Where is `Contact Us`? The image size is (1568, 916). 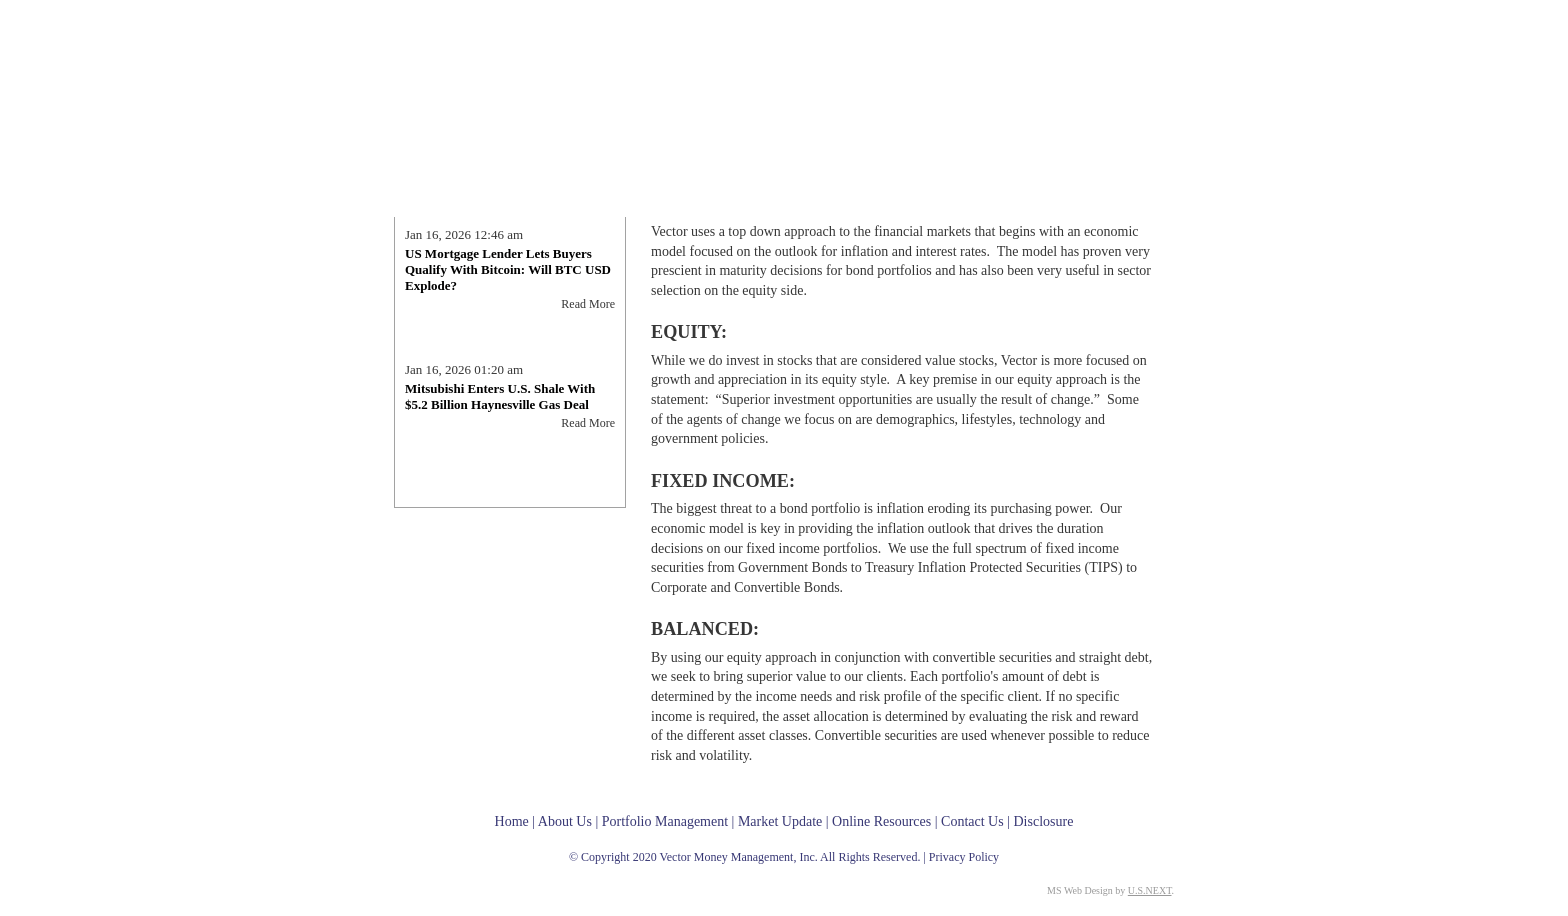 Contact Us is located at coordinates (1138, 205).